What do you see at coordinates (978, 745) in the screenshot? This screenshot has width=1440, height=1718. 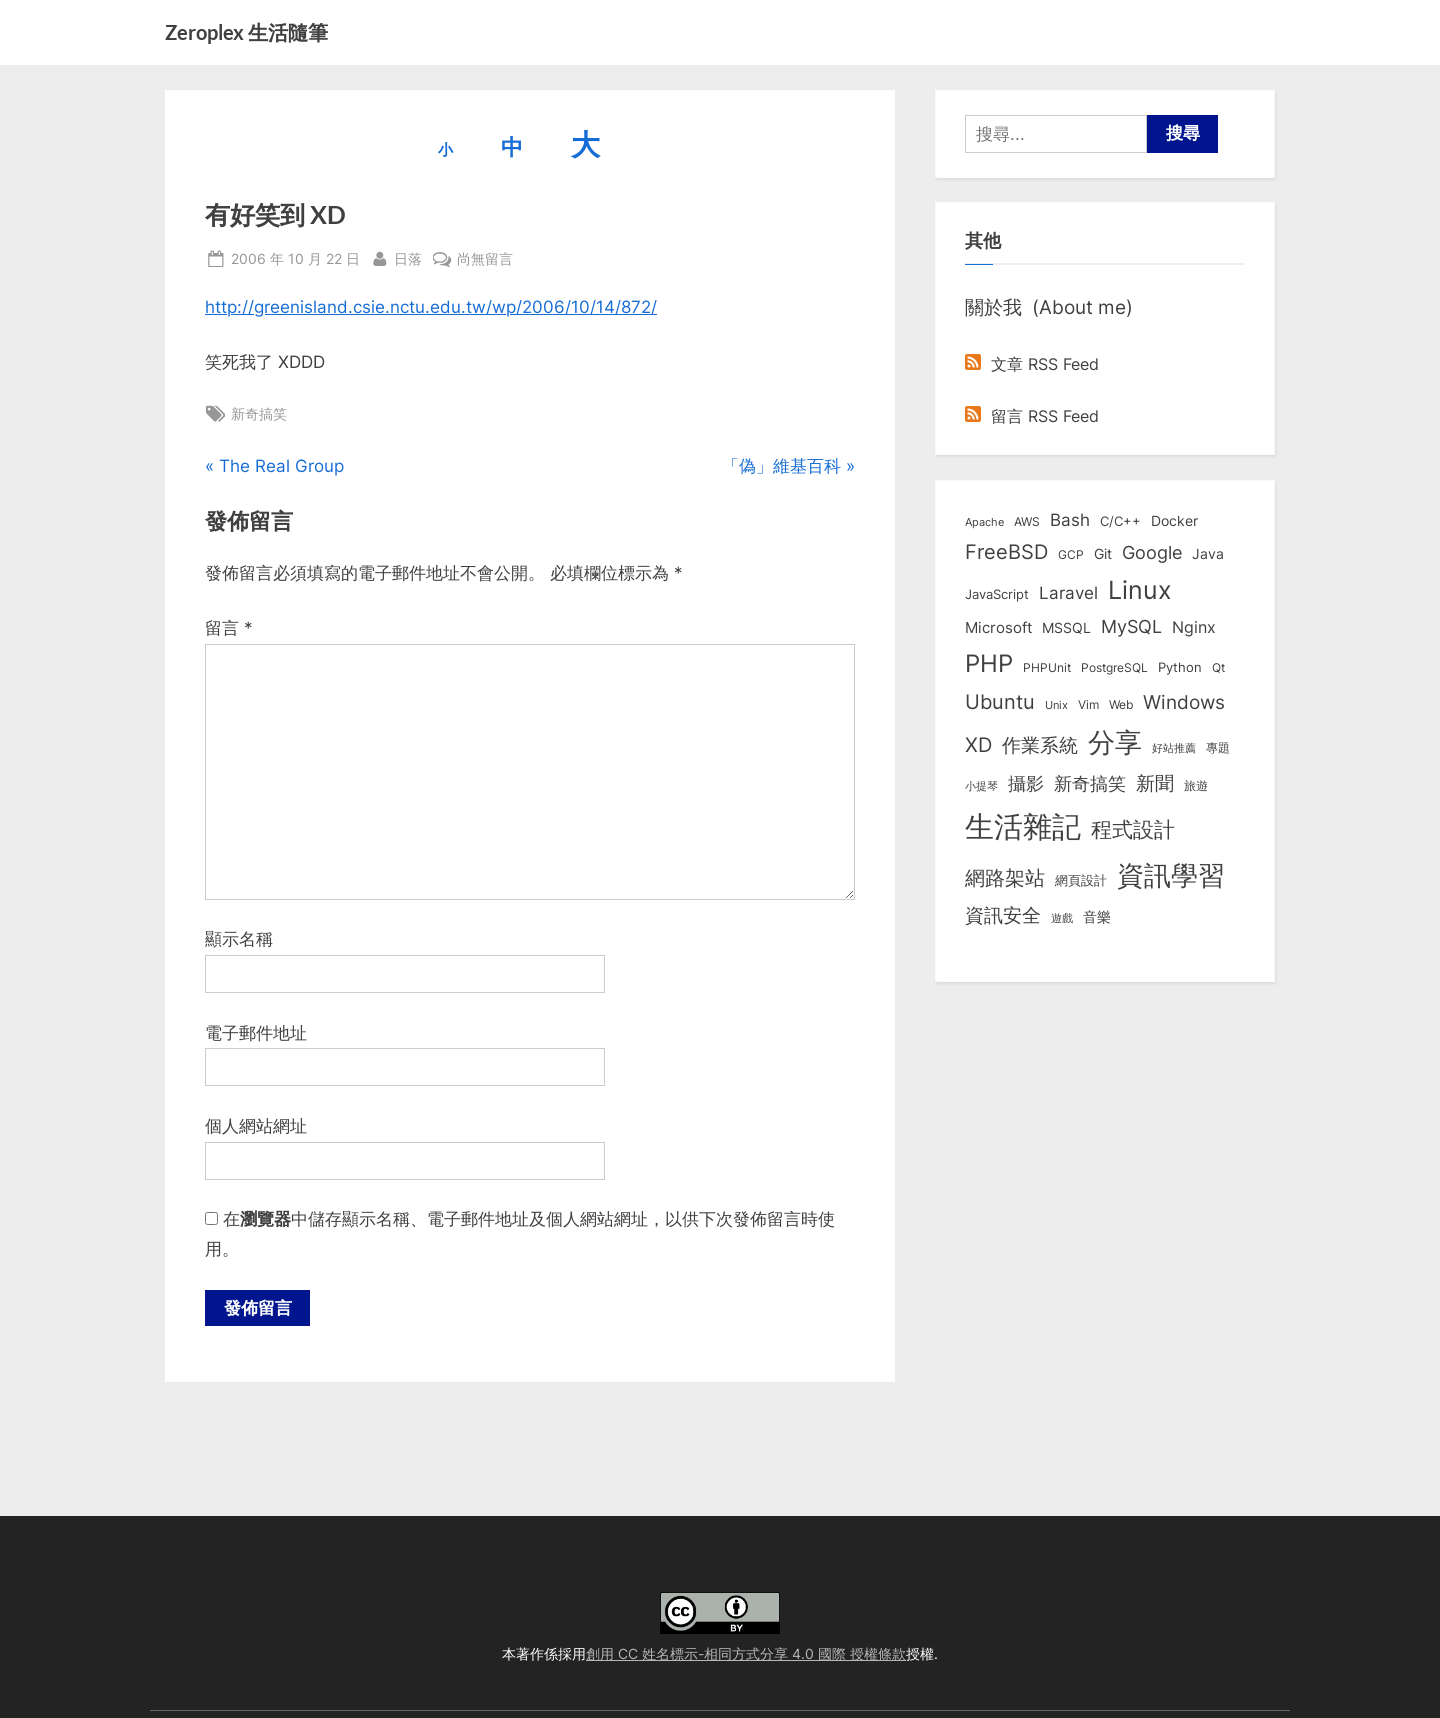 I see `XD [XD (50 個項目)]` at bounding box center [978, 745].